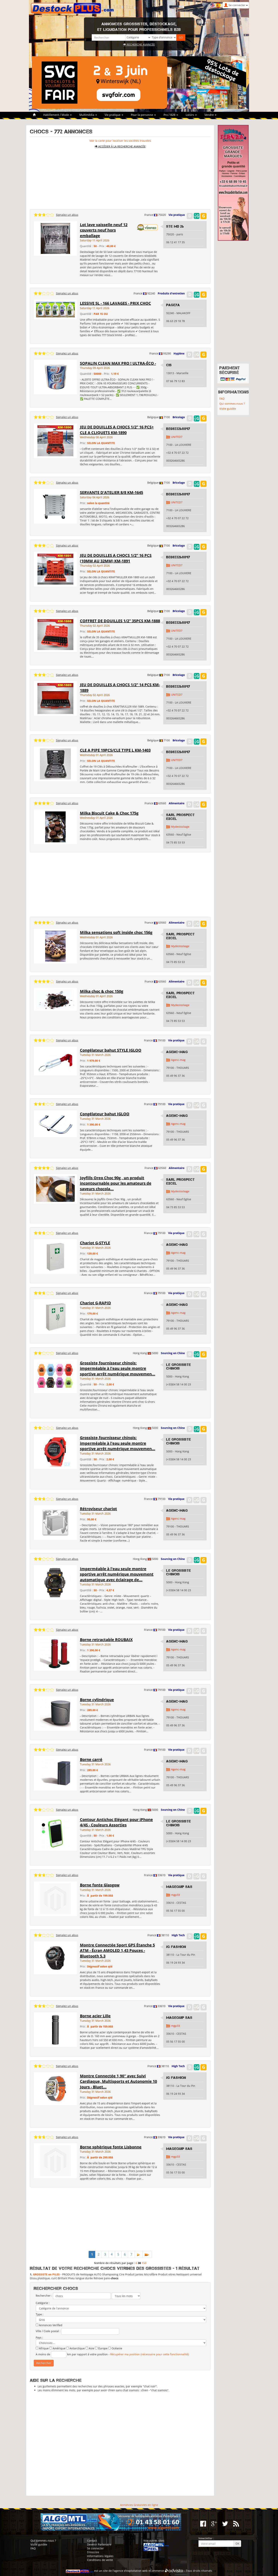 This screenshot has width=278, height=2576. I want to click on Chariot G-RAPID, so click(95, 1302).